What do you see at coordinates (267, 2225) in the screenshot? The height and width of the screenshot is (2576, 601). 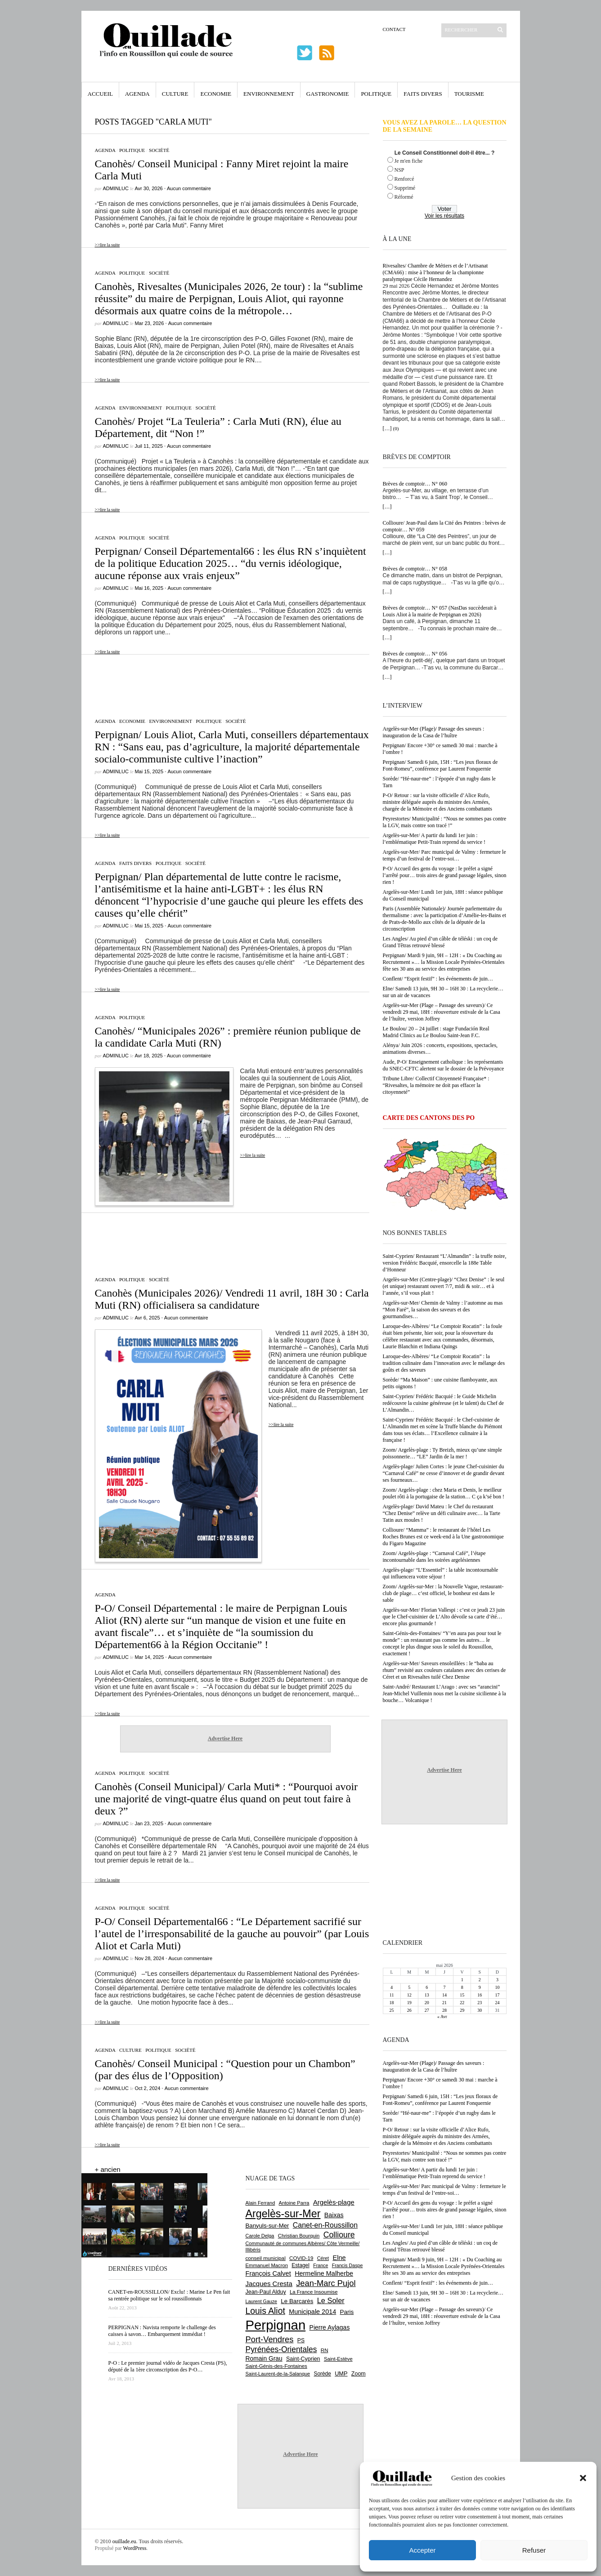 I see `Banyuls-sur-Mer [Banyuls-sur-Mer (848 éléments)]` at bounding box center [267, 2225].